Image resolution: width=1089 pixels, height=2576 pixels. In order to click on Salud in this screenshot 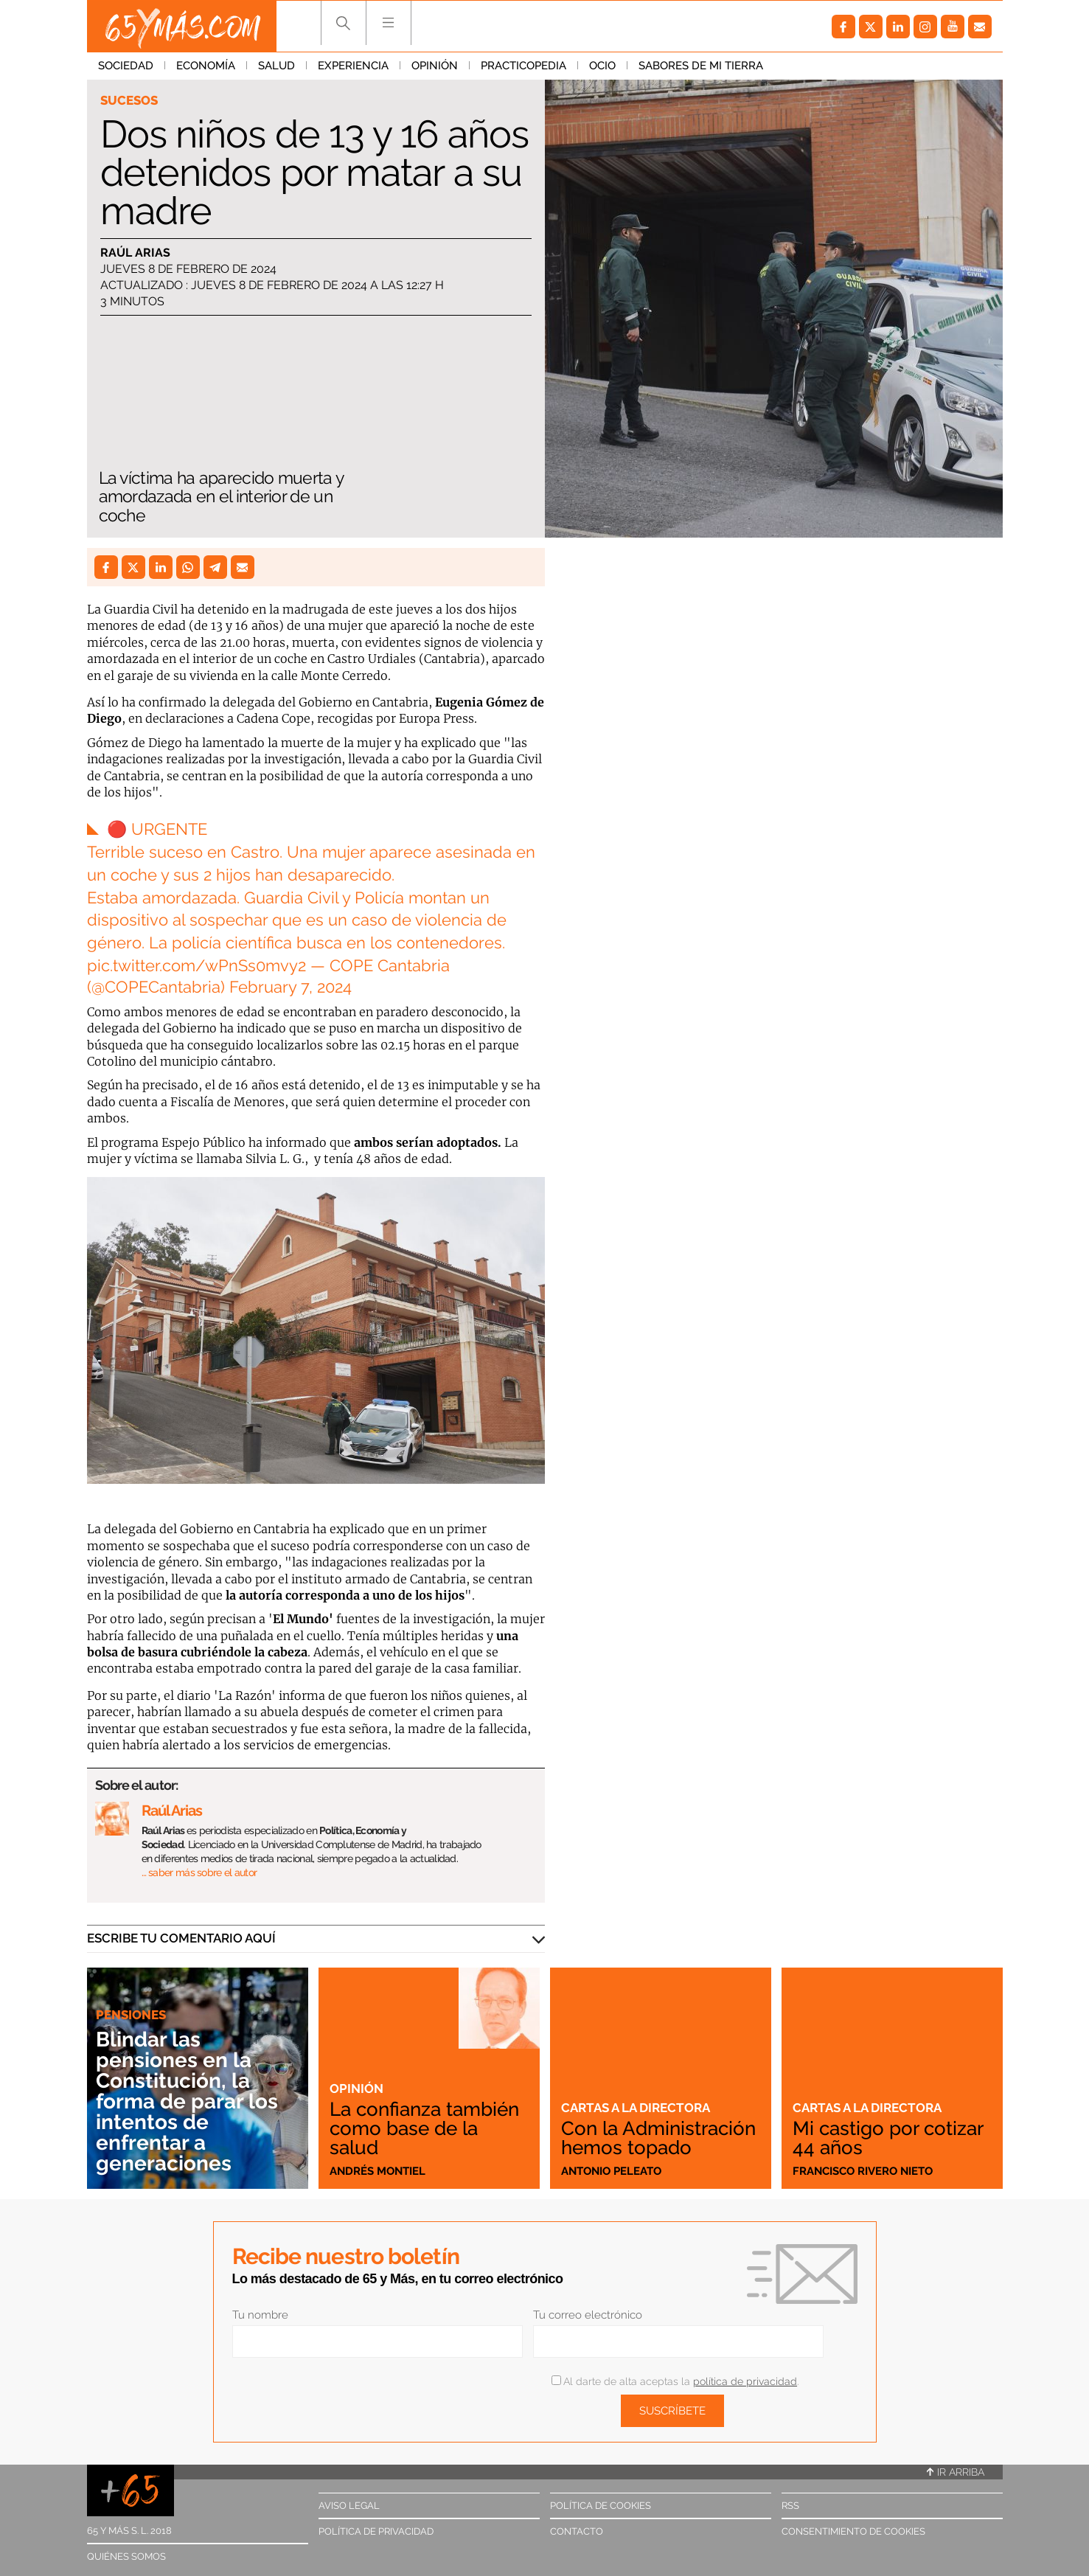, I will do `click(276, 65)`.